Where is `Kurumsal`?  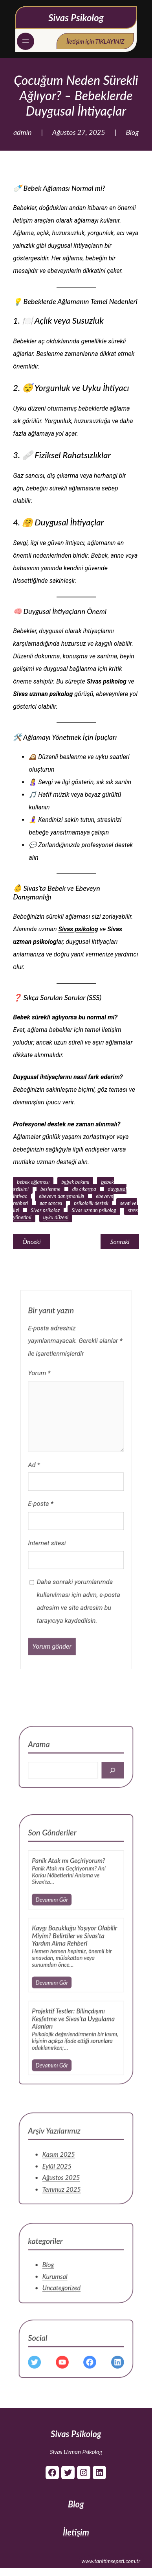
Kurumsal is located at coordinates (63, 2283).